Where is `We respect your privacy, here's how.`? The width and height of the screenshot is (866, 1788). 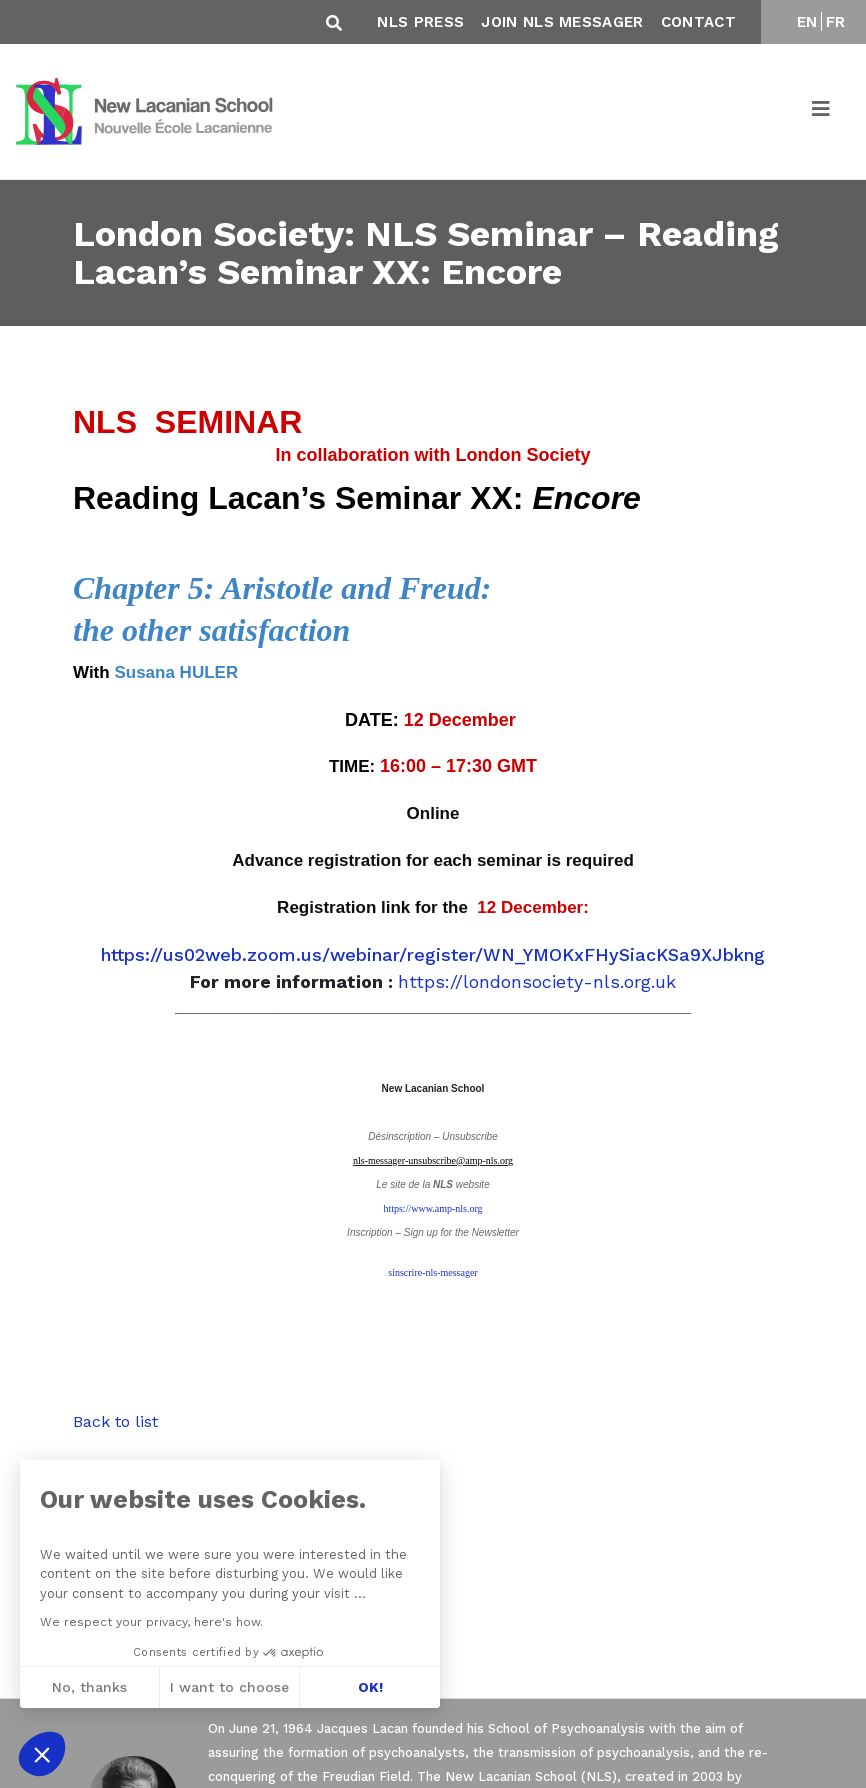
We respect your privacy, here's how. is located at coordinates (151, 1622).